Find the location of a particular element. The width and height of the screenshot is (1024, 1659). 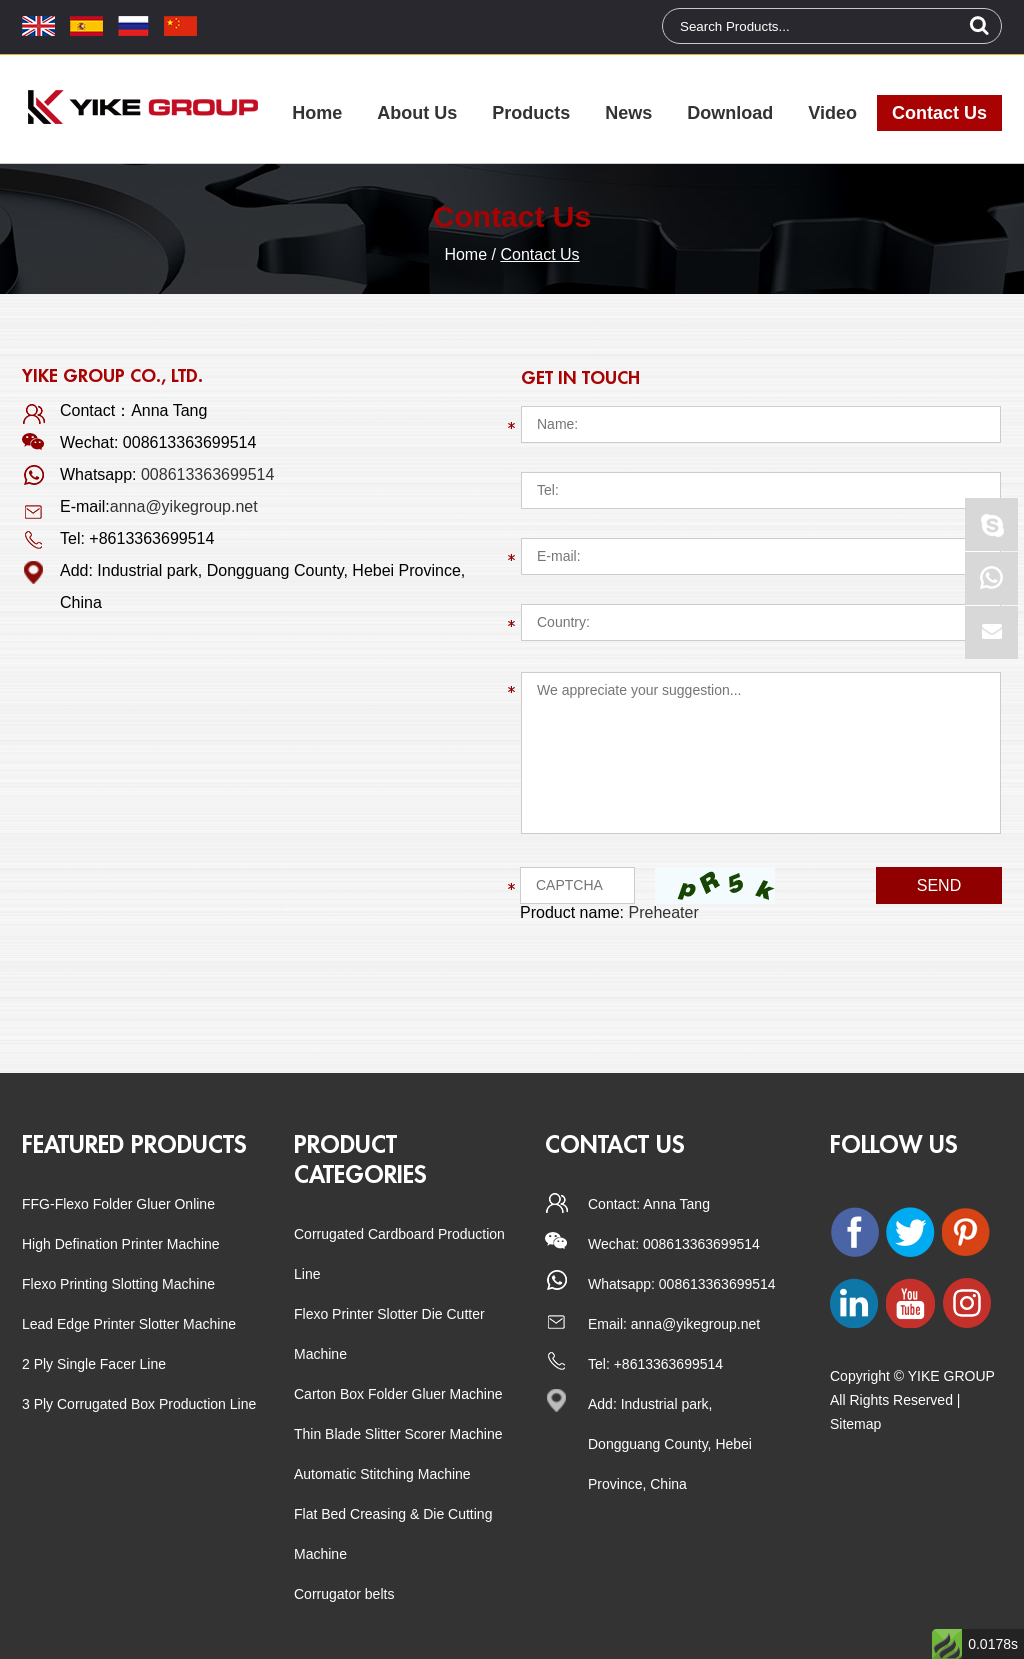

Carton Box Folder Gluer Machine is located at coordinates (398, 1394).